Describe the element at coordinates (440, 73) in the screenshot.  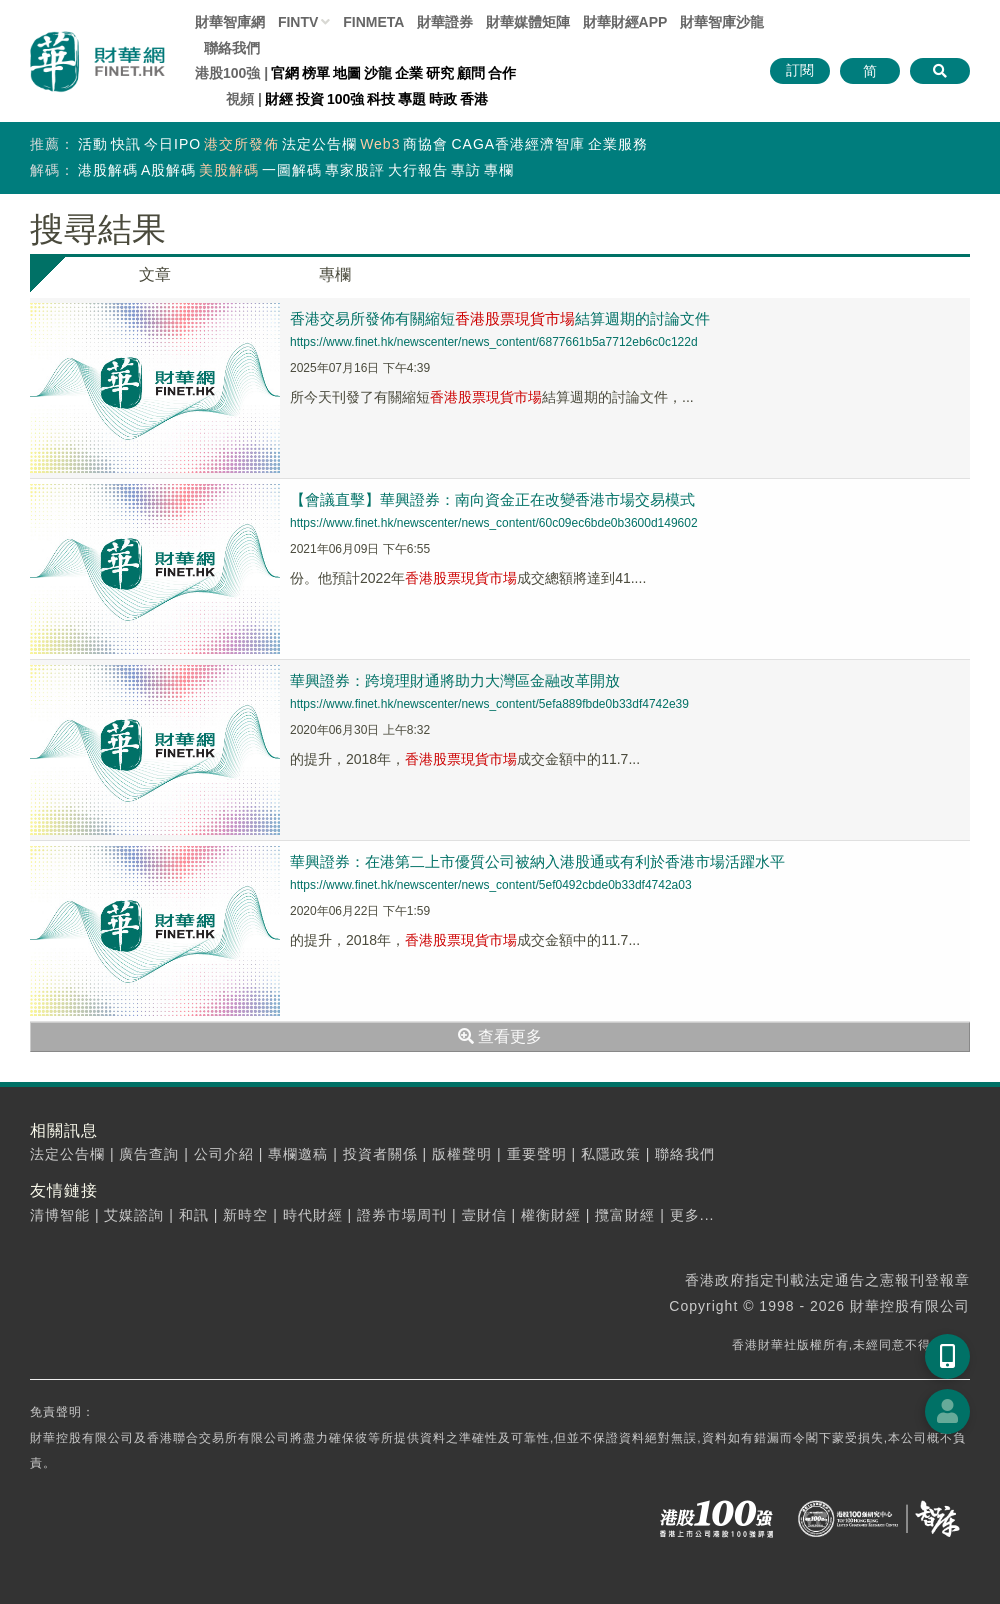
I see `研究` at that location.